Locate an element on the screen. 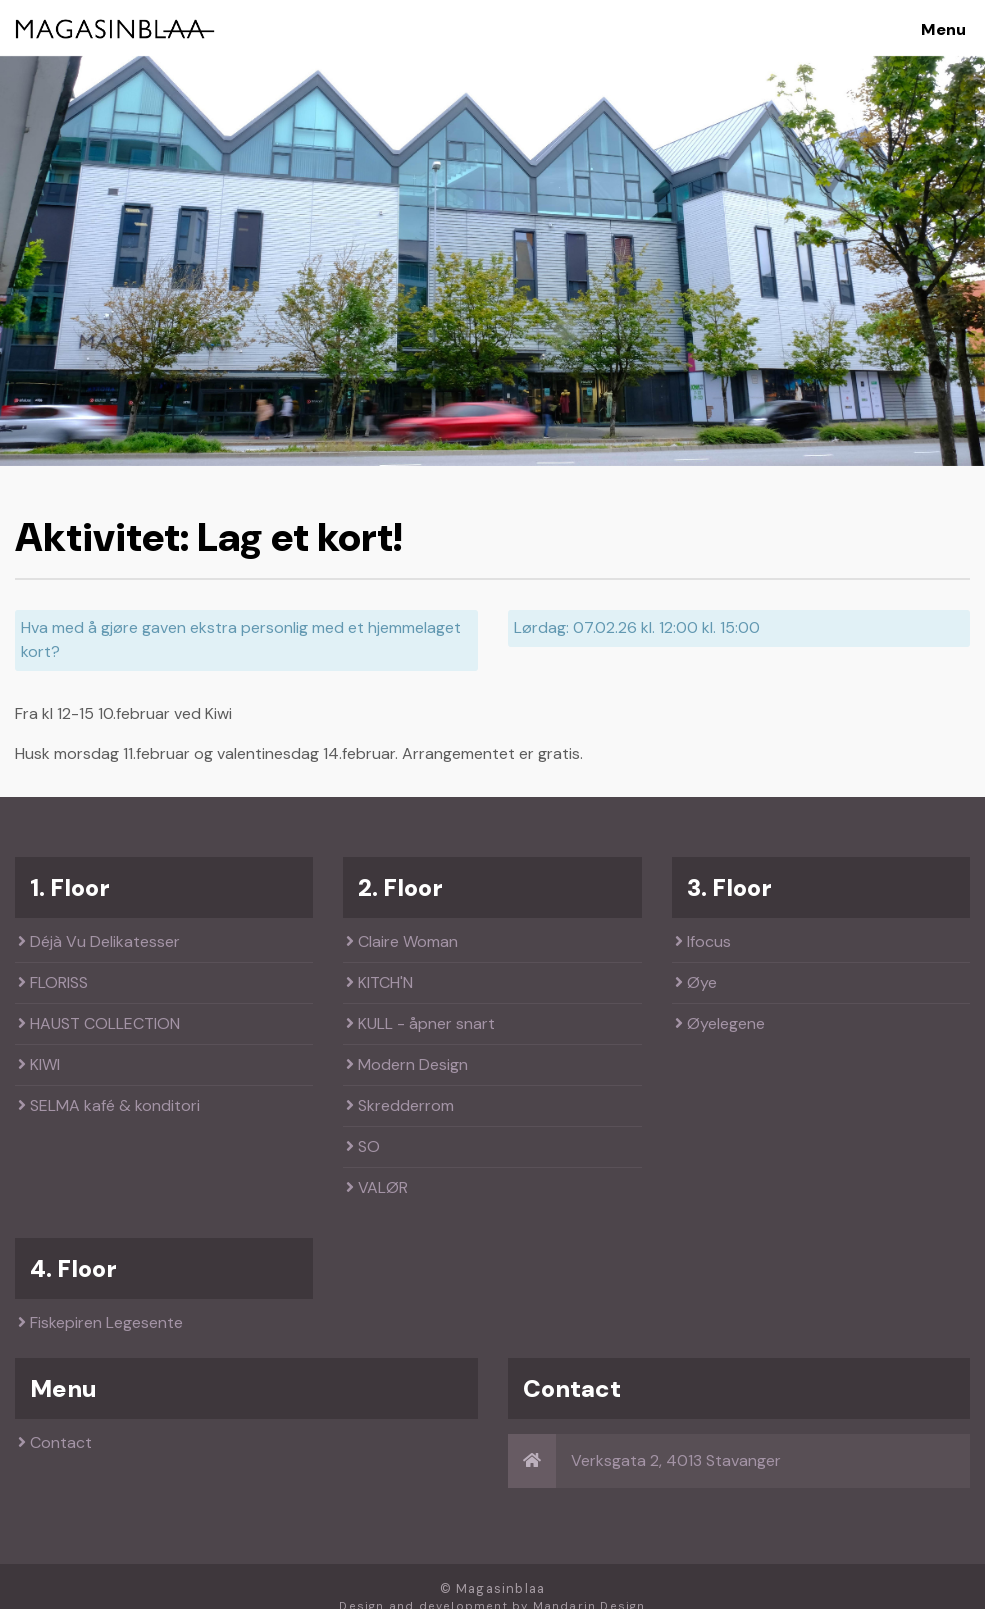 The width and height of the screenshot is (985, 1609). Claire Woman is located at coordinates (402, 941).